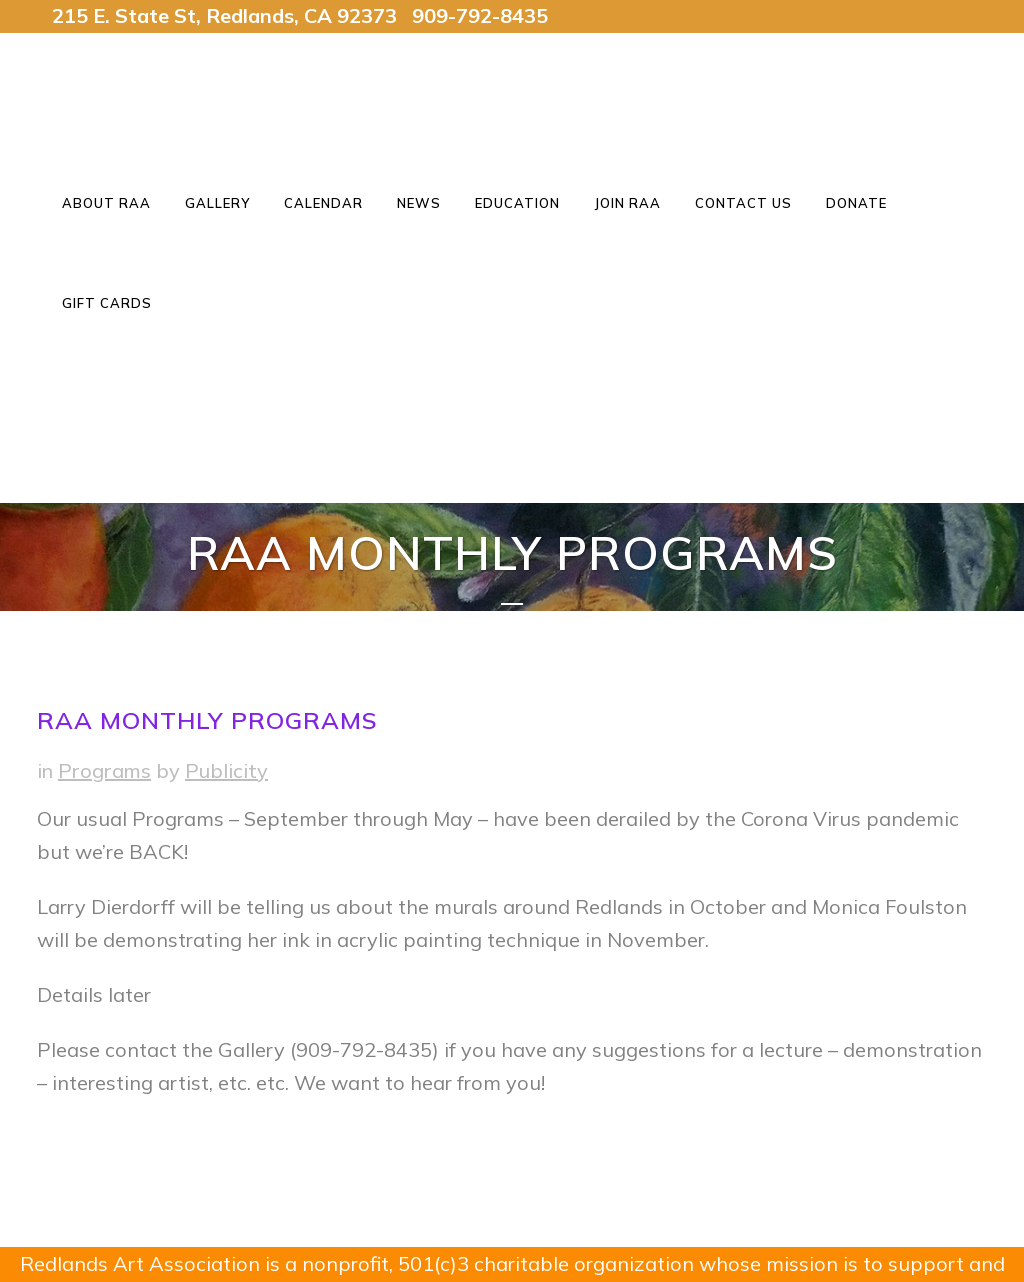  Describe the element at coordinates (226, 770) in the screenshot. I see `Publicity` at that location.